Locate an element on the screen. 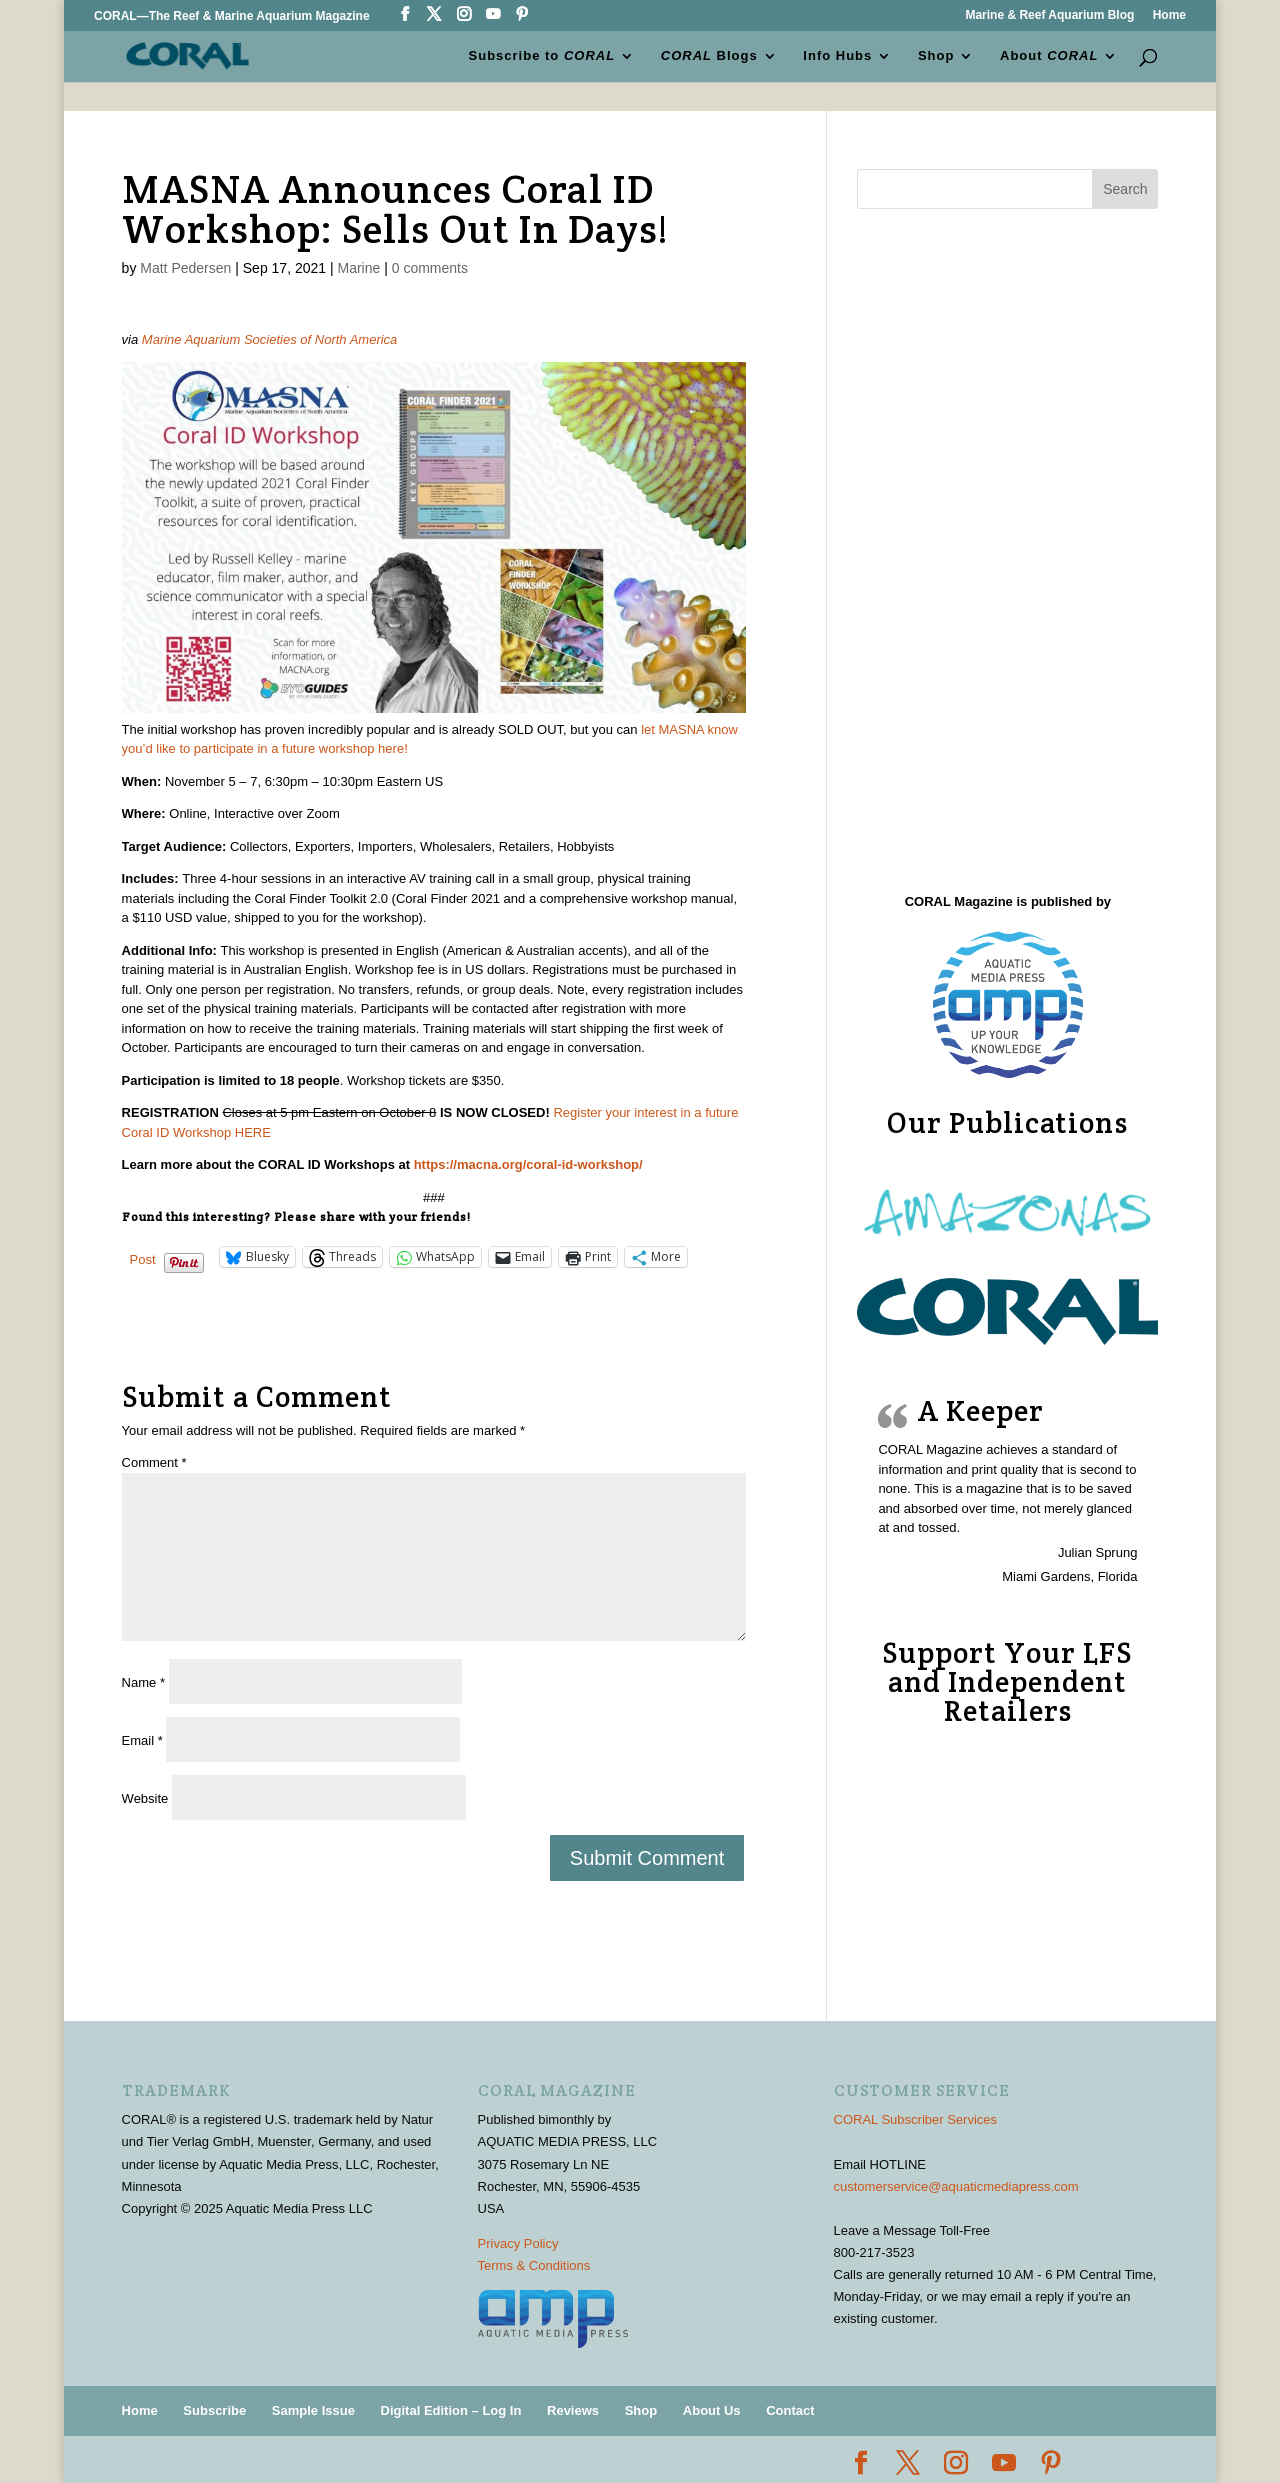 The height and width of the screenshot is (2483, 1280). Shop is located at coordinates (936, 56).